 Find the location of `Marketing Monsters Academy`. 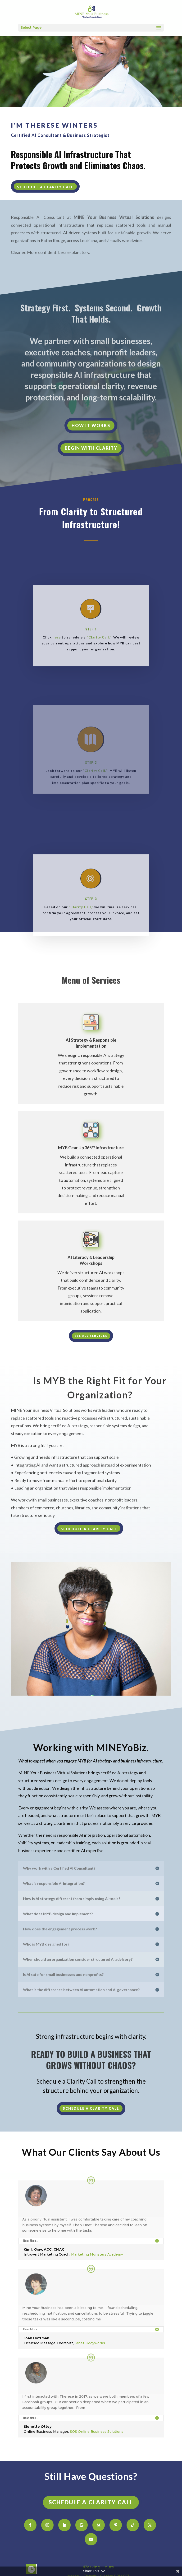

Marketing Monsters Academy is located at coordinates (97, 2254).